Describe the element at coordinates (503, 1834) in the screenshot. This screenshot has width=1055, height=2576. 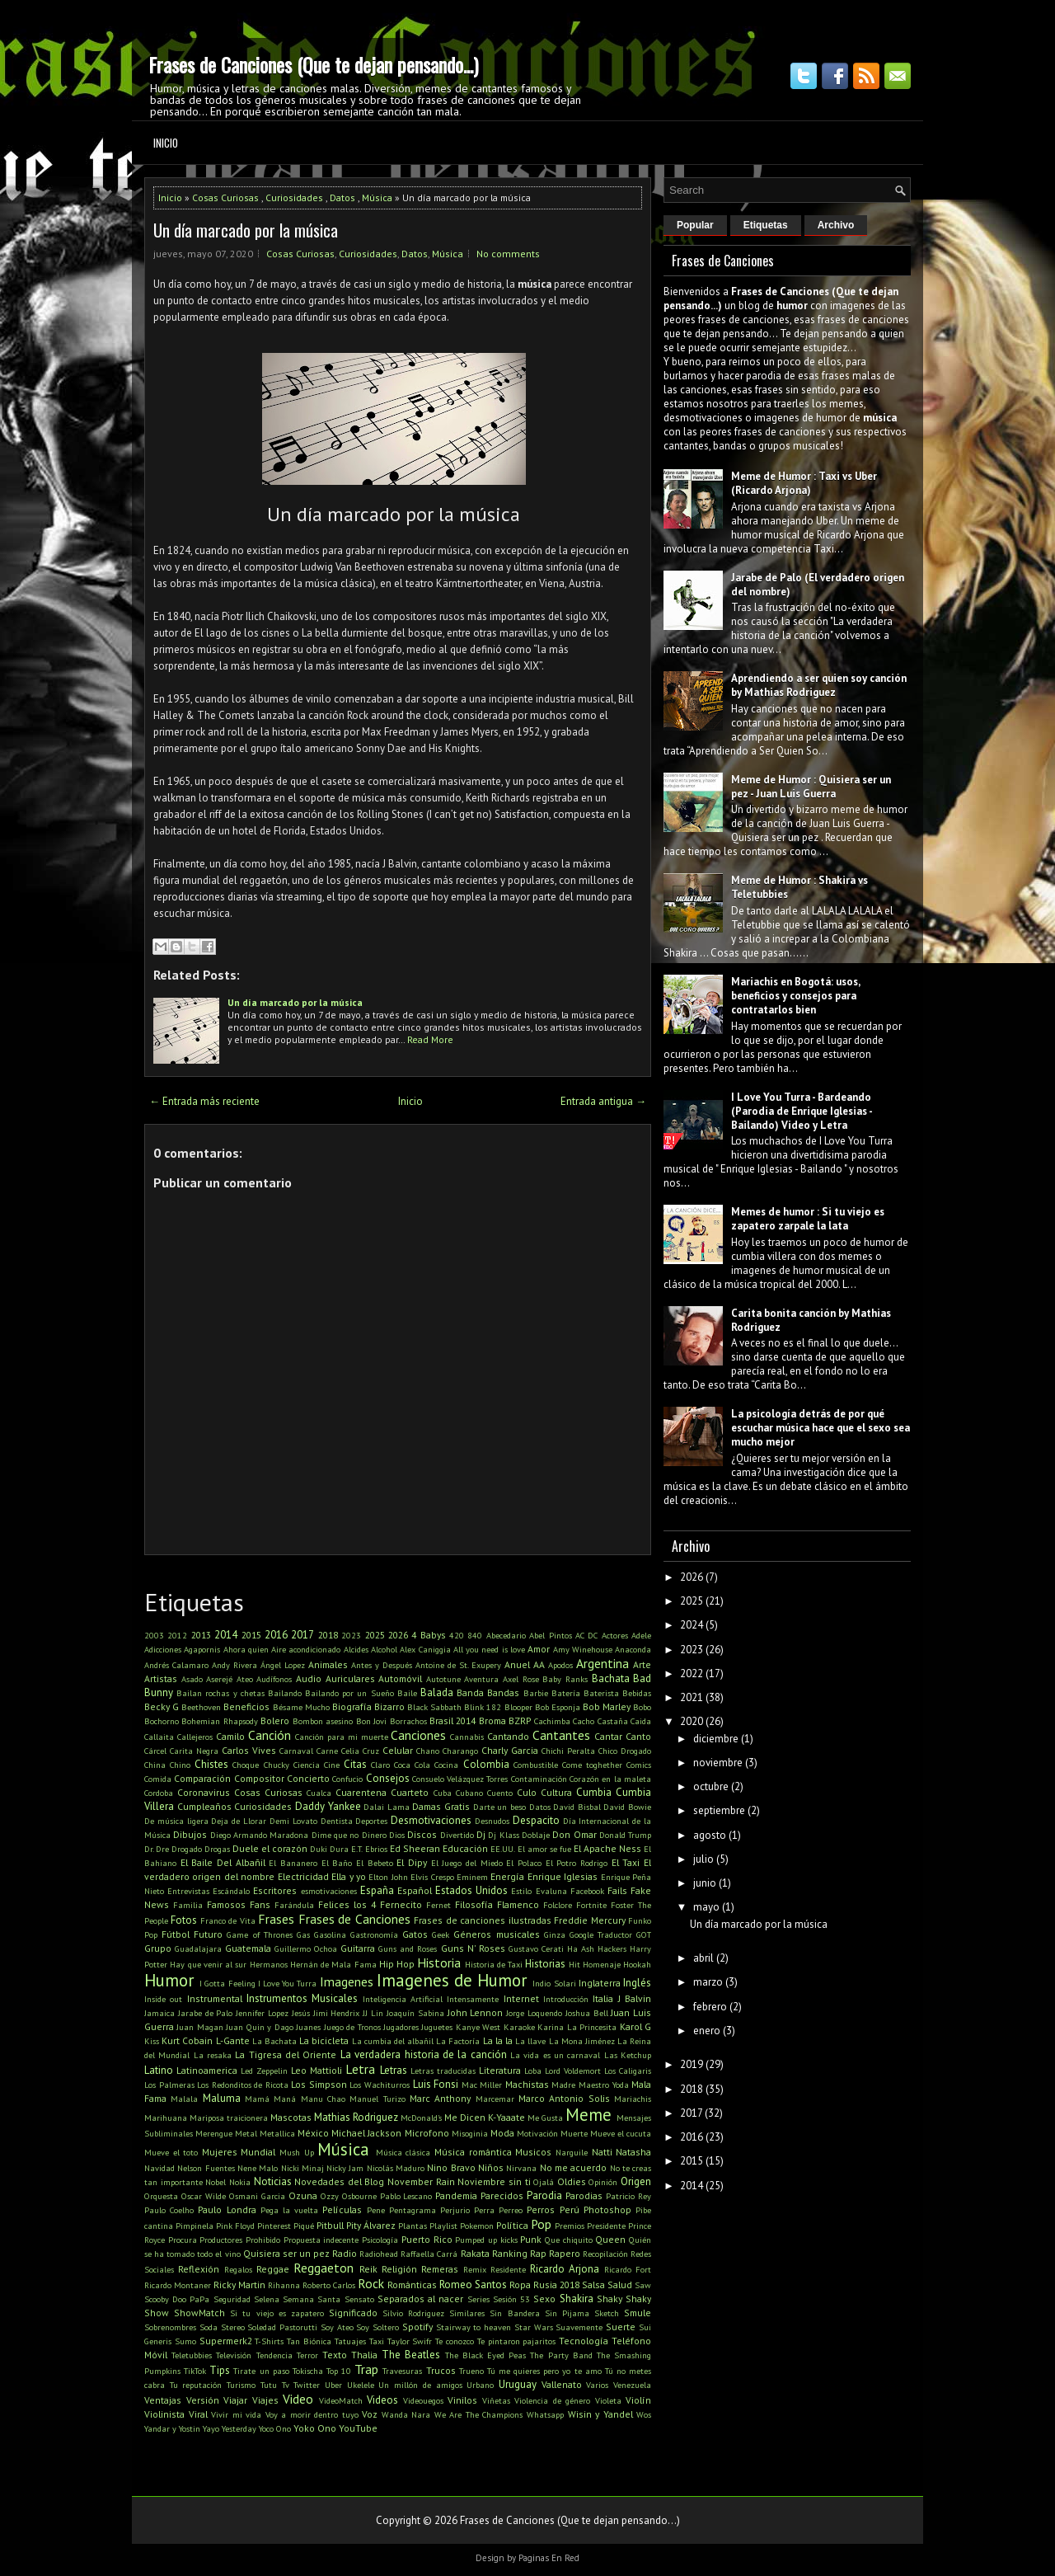
I see `Dj Klass` at that location.